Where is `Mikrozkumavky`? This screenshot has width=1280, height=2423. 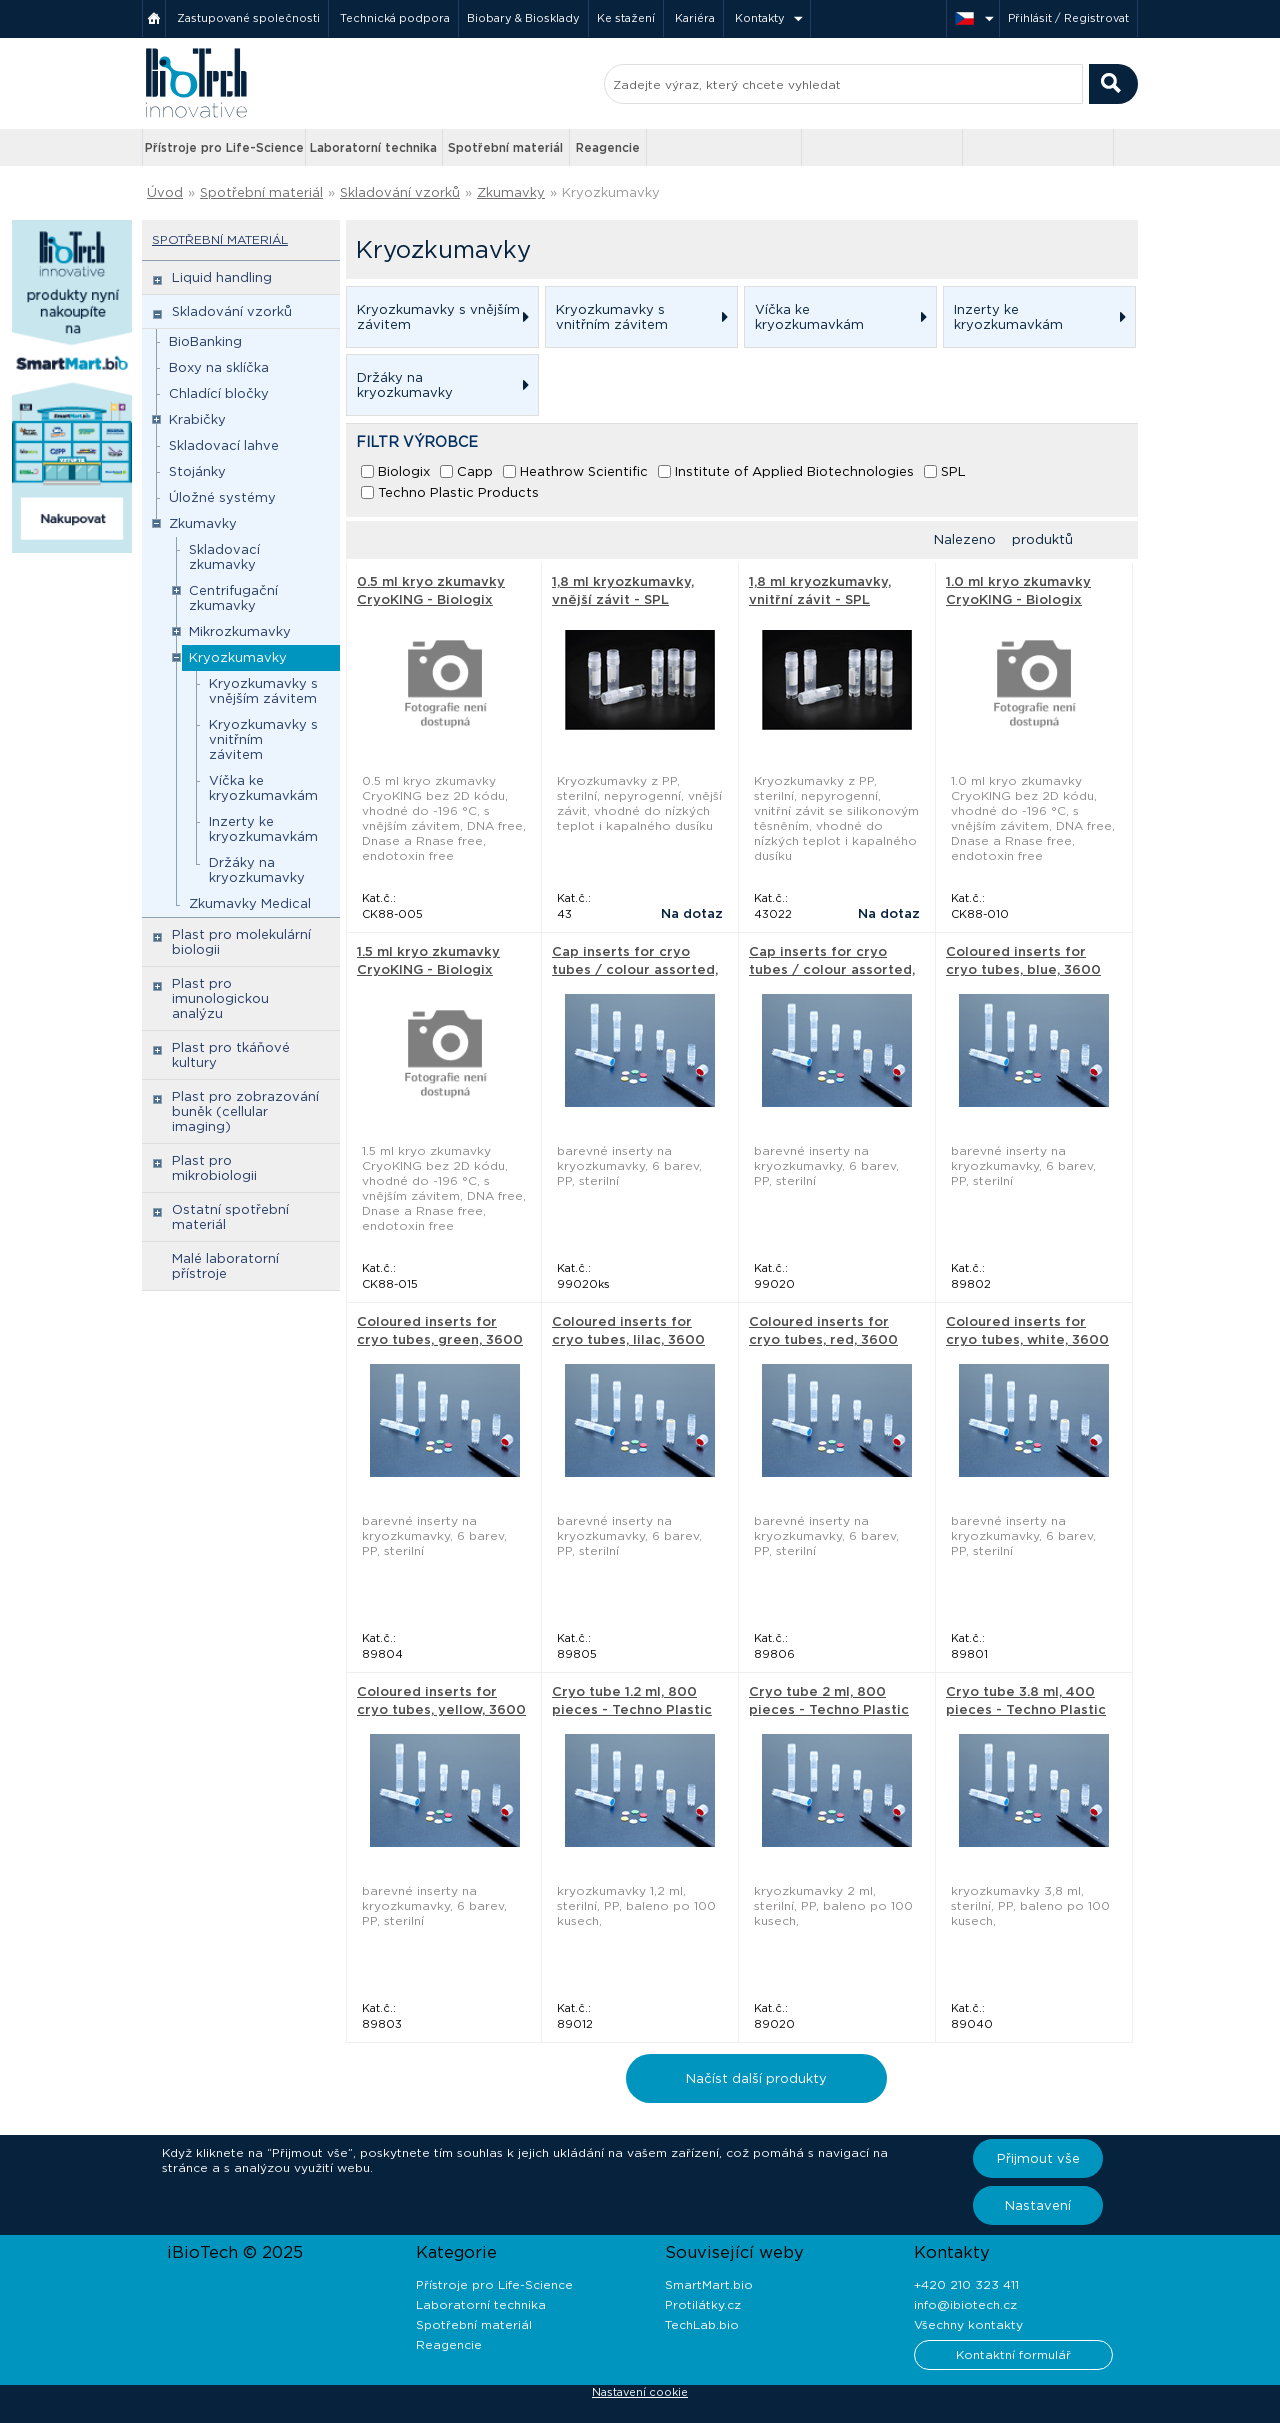 Mikrozkumavky is located at coordinates (240, 631).